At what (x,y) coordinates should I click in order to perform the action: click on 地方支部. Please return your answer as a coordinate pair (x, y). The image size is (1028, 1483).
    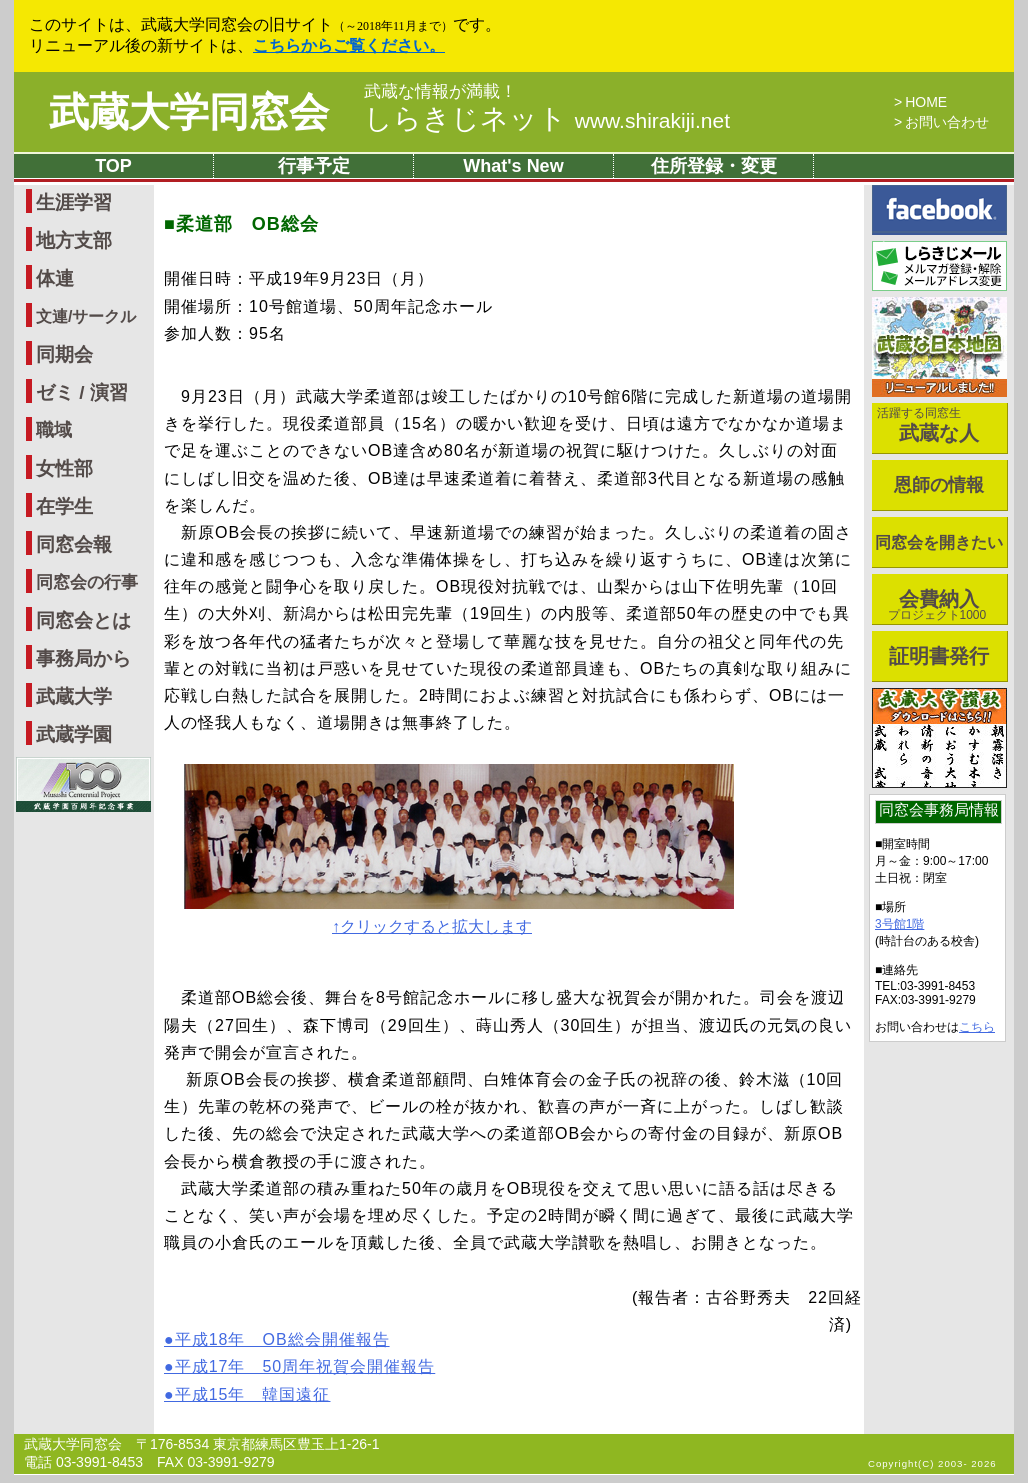
    Looking at the image, I should click on (74, 240).